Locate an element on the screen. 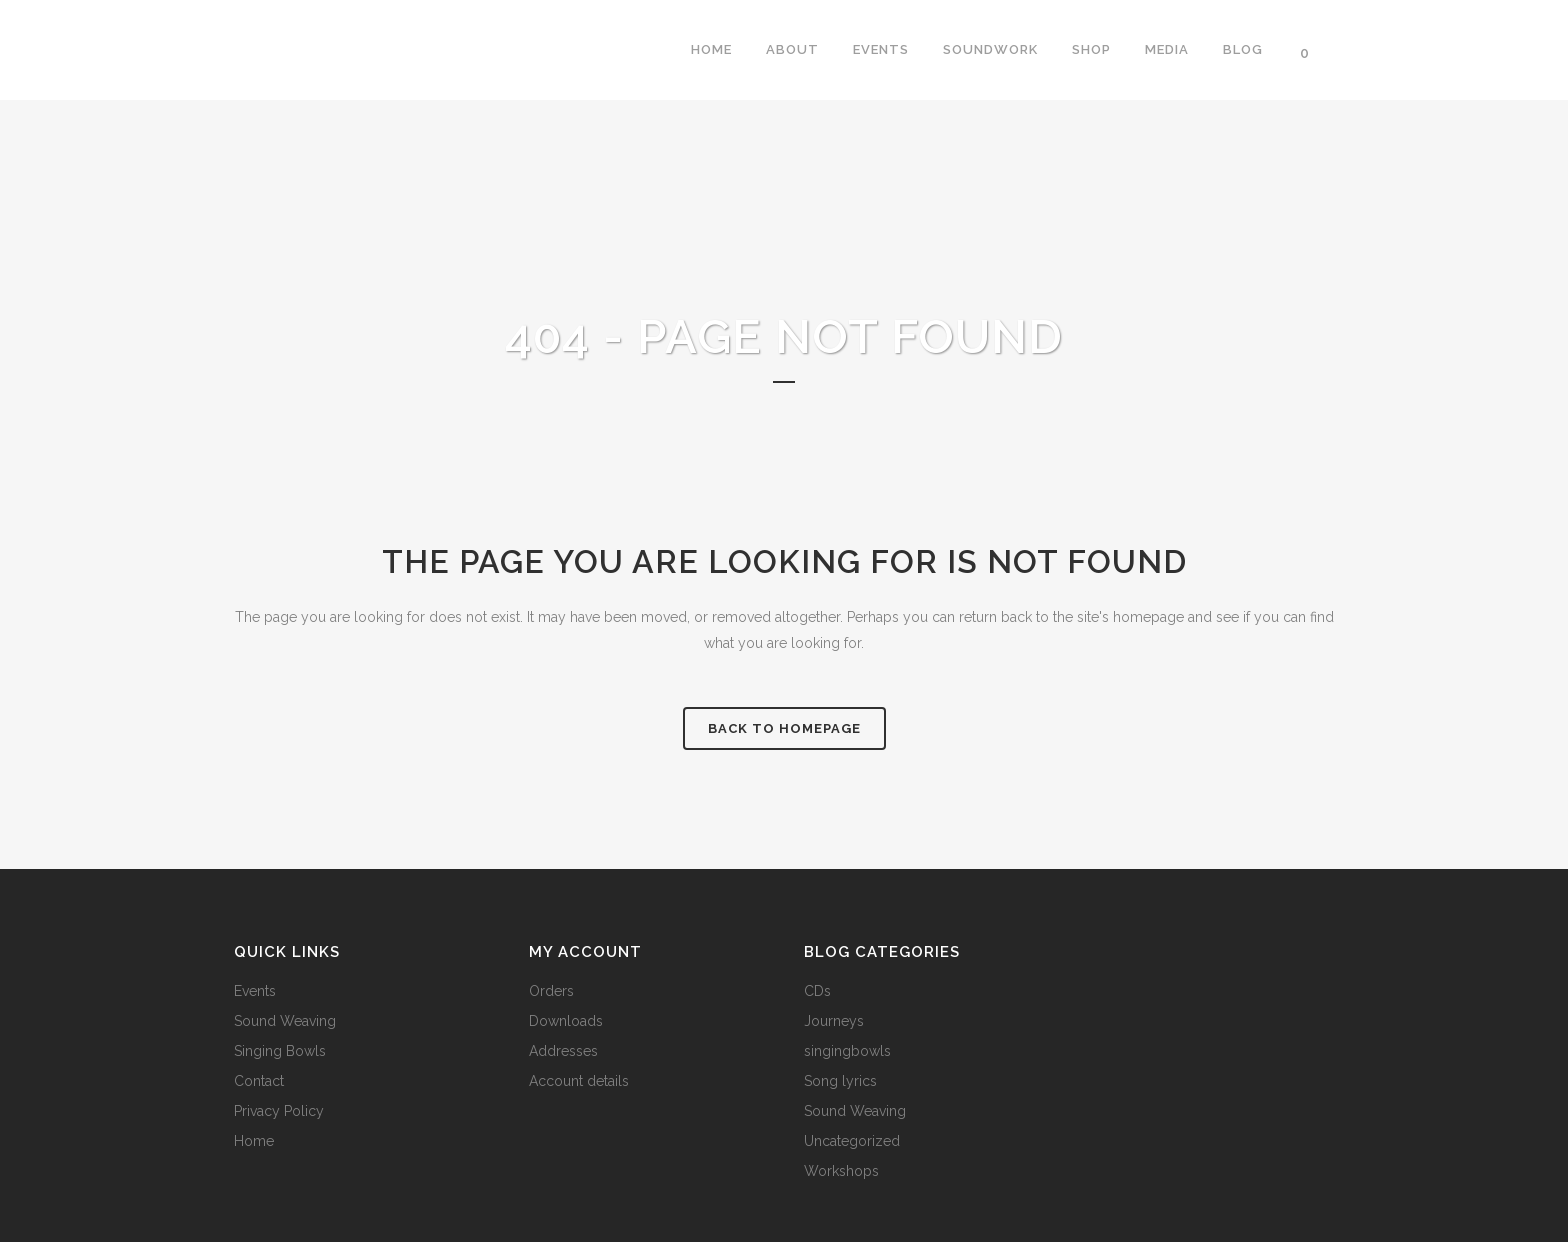 The width and height of the screenshot is (1568, 1242). Workshops is located at coordinates (841, 1171).